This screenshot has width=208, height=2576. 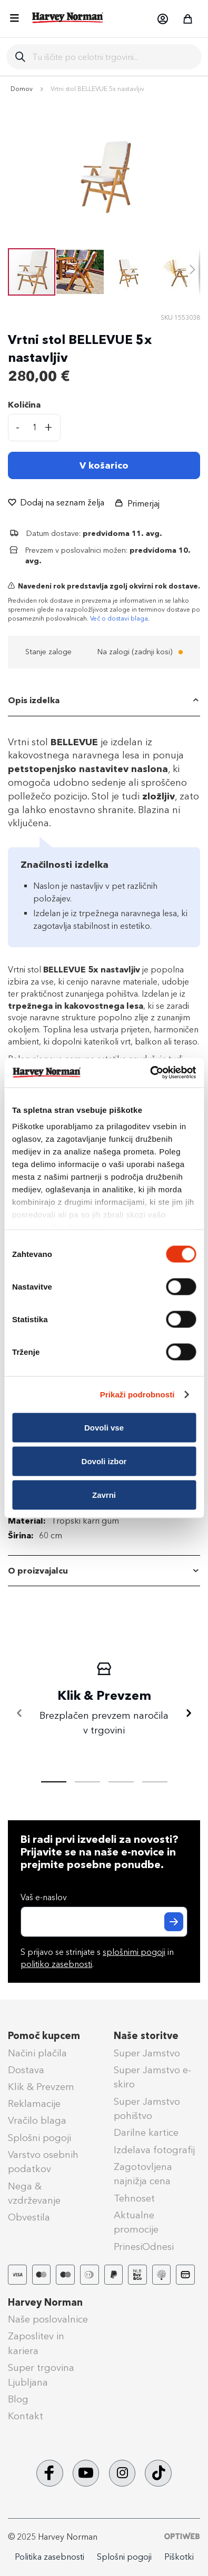 What do you see at coordinates (112, 56) in the screenshot?
I see `[combobox]` at bounding box center [112, 56].